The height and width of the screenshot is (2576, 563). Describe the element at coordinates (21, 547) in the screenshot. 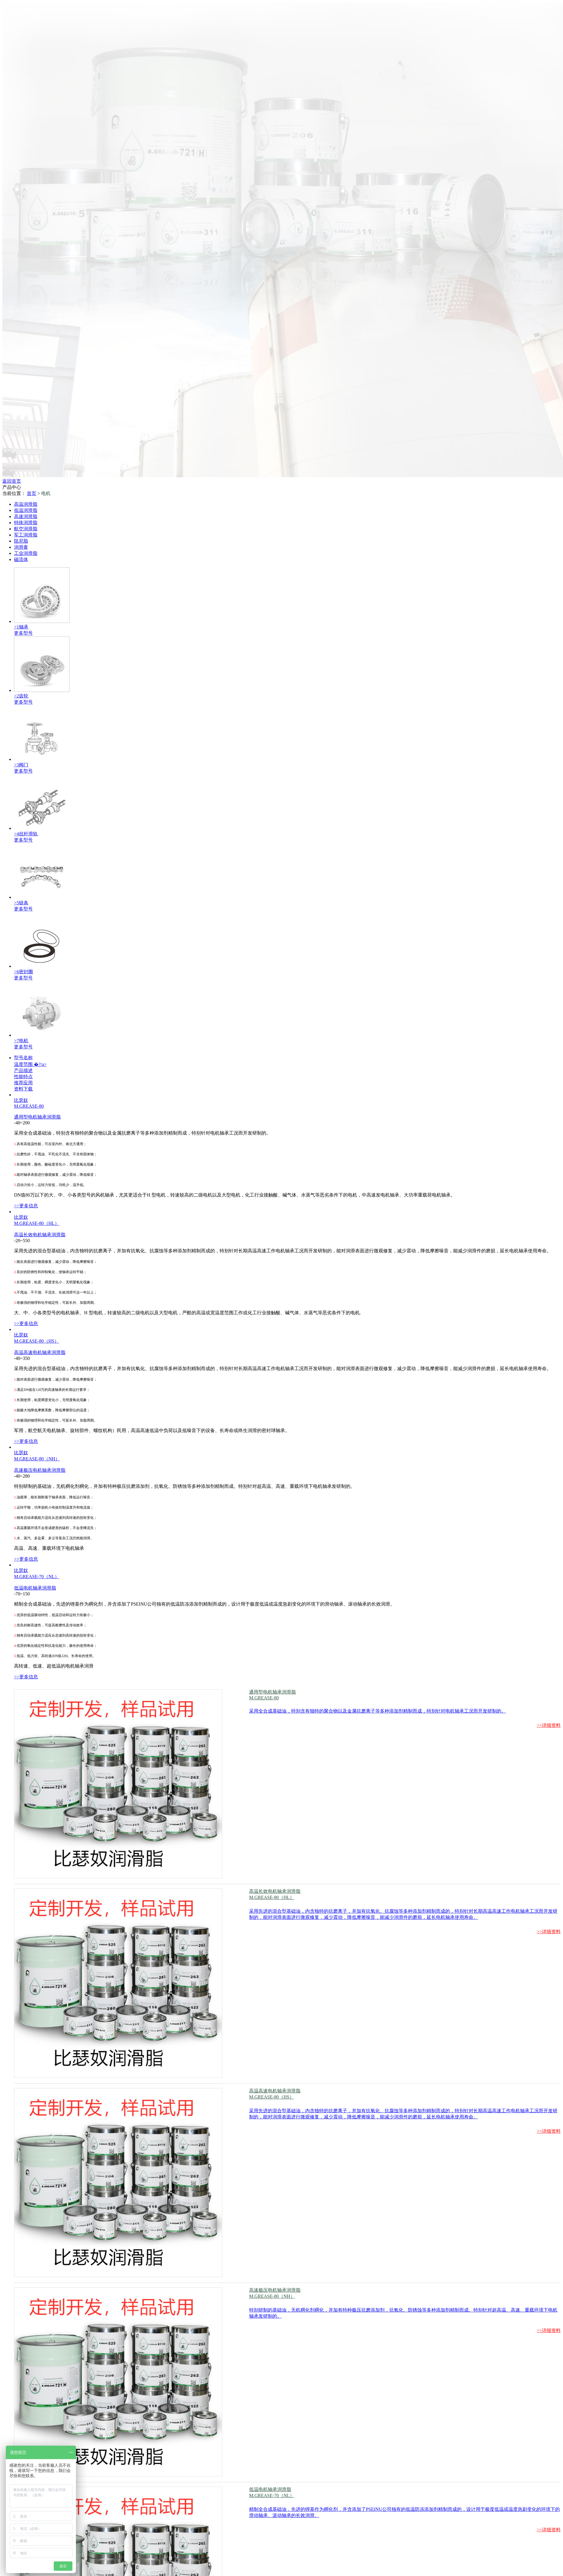

I see `润滑膏` at that location.